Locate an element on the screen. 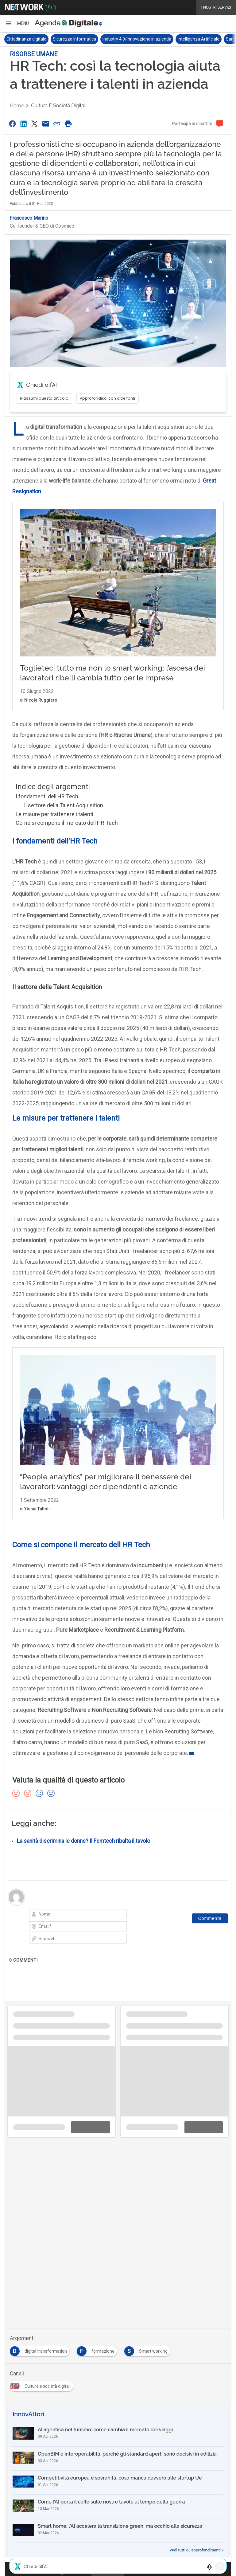  [Condividi su LinkedIn] is located at coordinates (23, 123).